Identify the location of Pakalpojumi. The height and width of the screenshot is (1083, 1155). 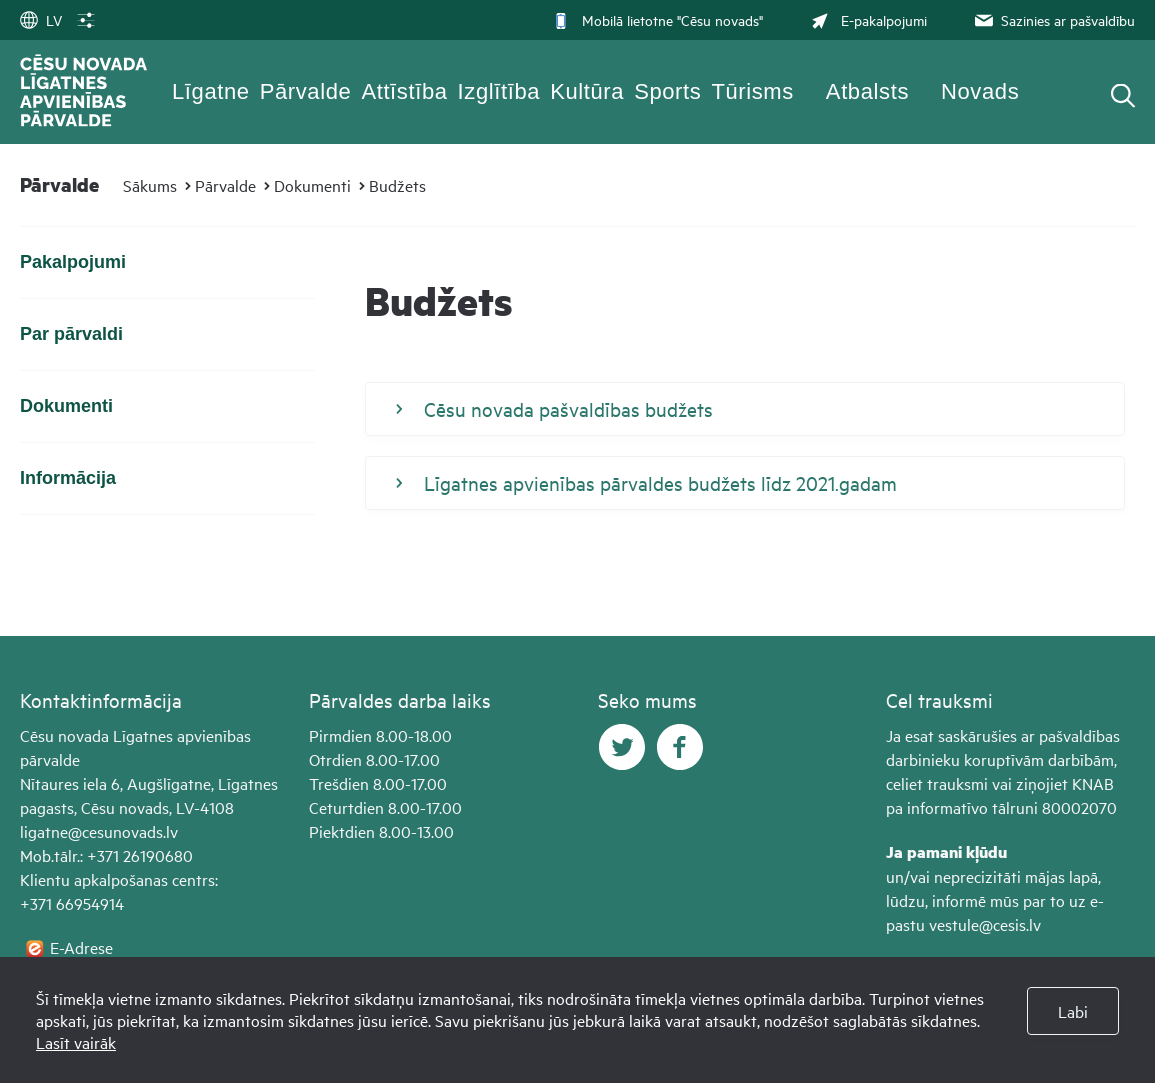
(73, 262).